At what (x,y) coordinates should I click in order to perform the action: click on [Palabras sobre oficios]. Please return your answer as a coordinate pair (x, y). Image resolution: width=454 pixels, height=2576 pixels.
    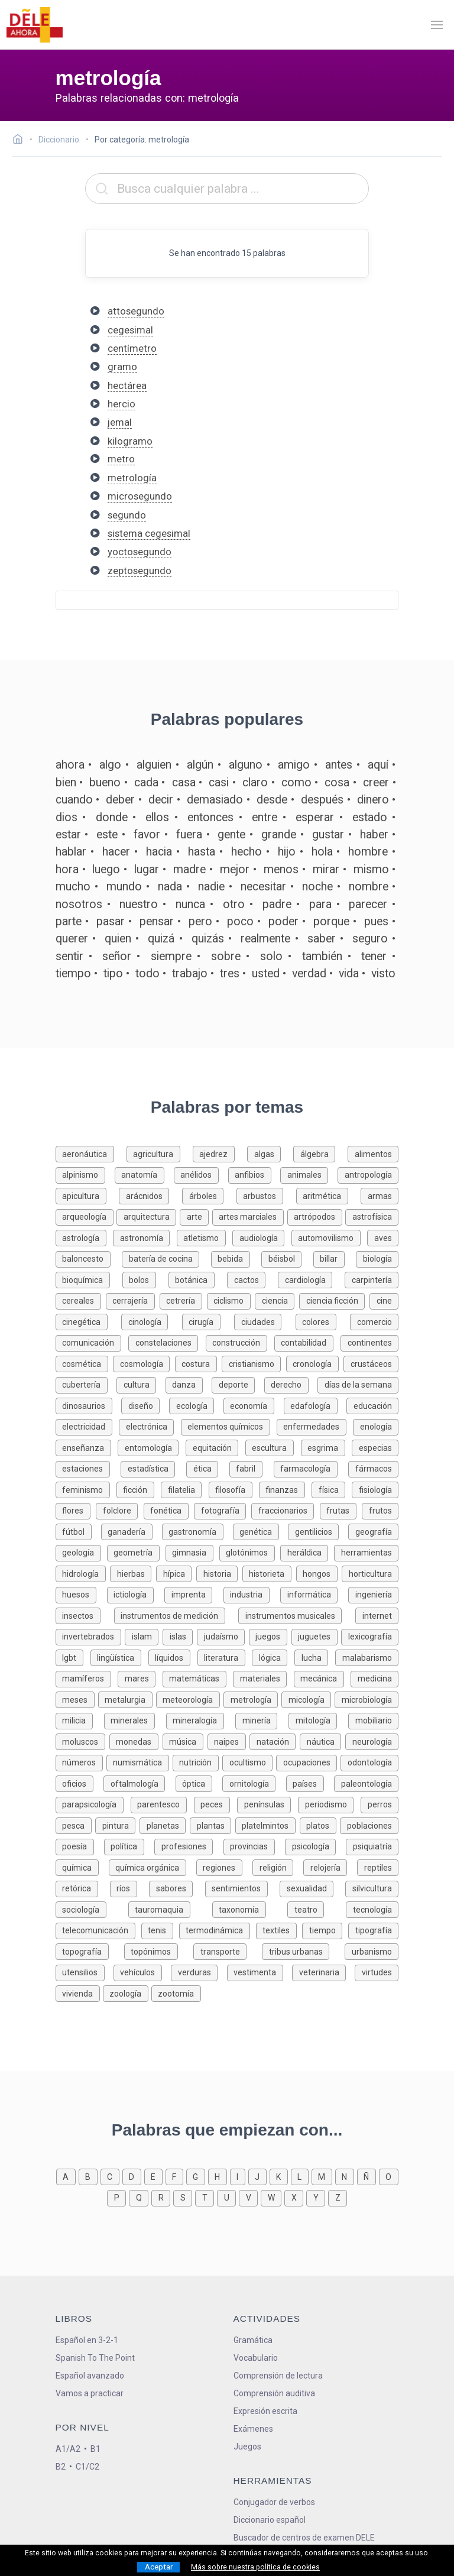
    Looking at the image, I should click on (80, 1783).